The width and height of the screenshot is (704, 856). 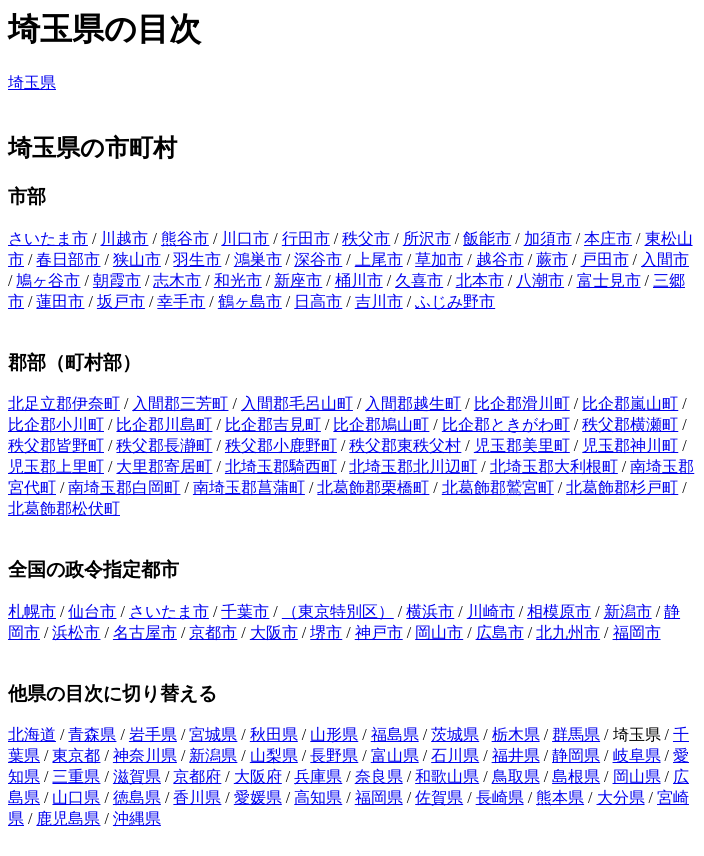 I want to click on 朝霞市, so click(x=117, y=280).